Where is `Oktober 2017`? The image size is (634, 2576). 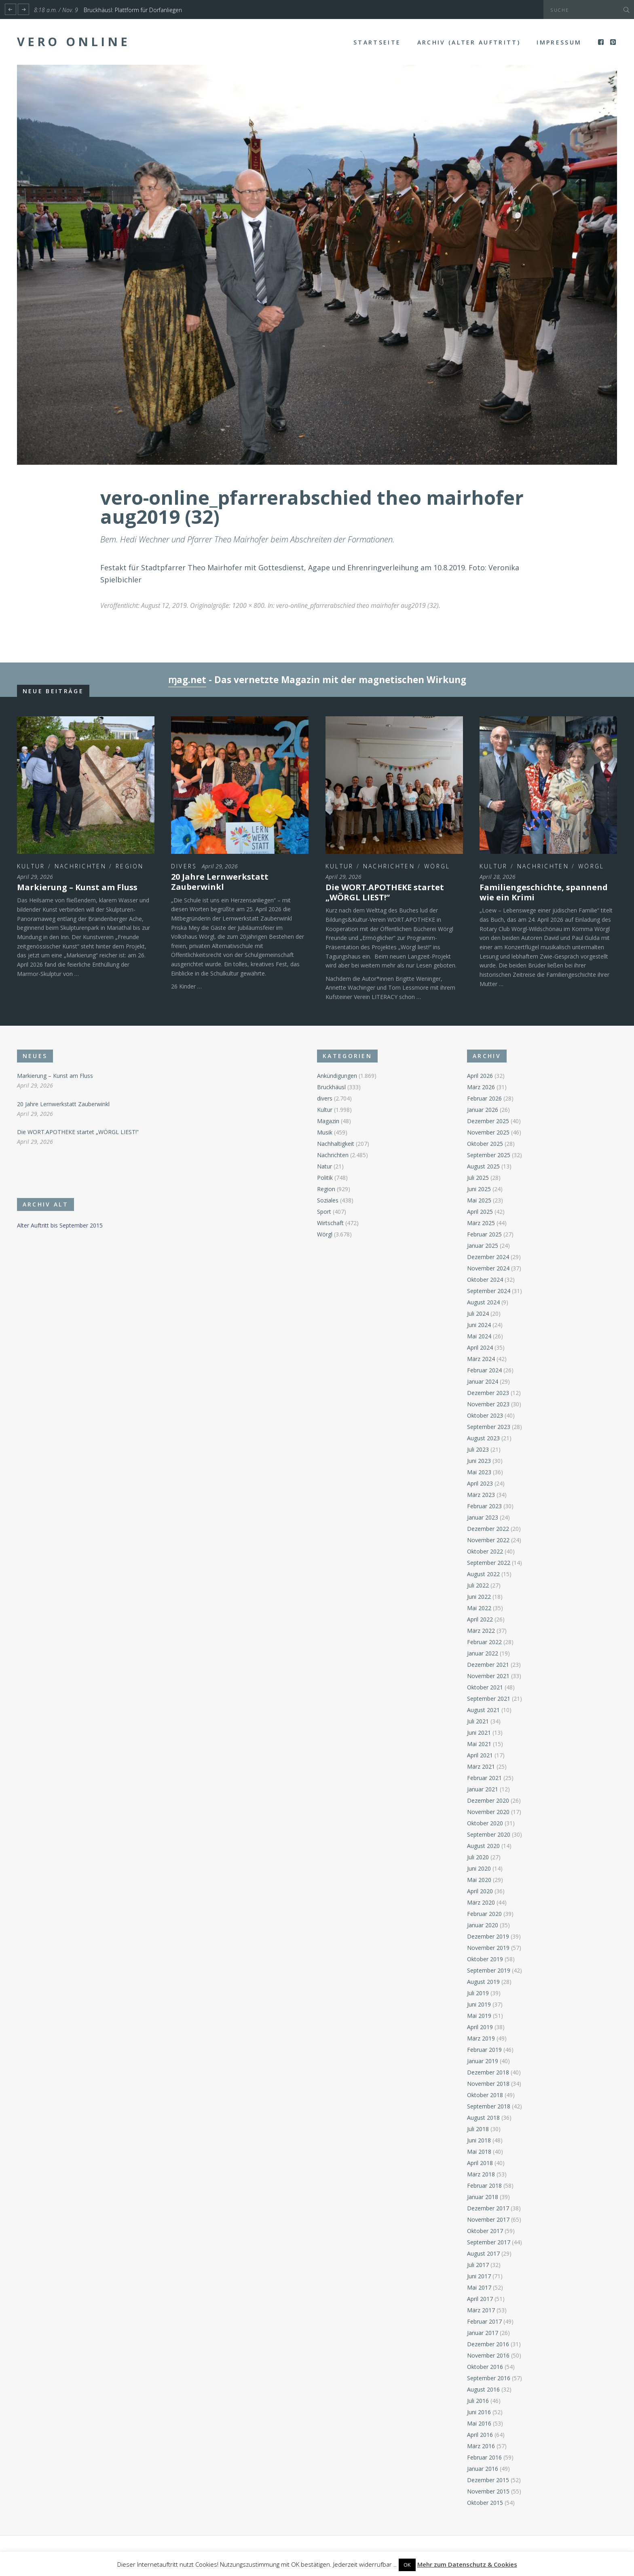
Oktober 2017 is located at coordinates (485, 2231).